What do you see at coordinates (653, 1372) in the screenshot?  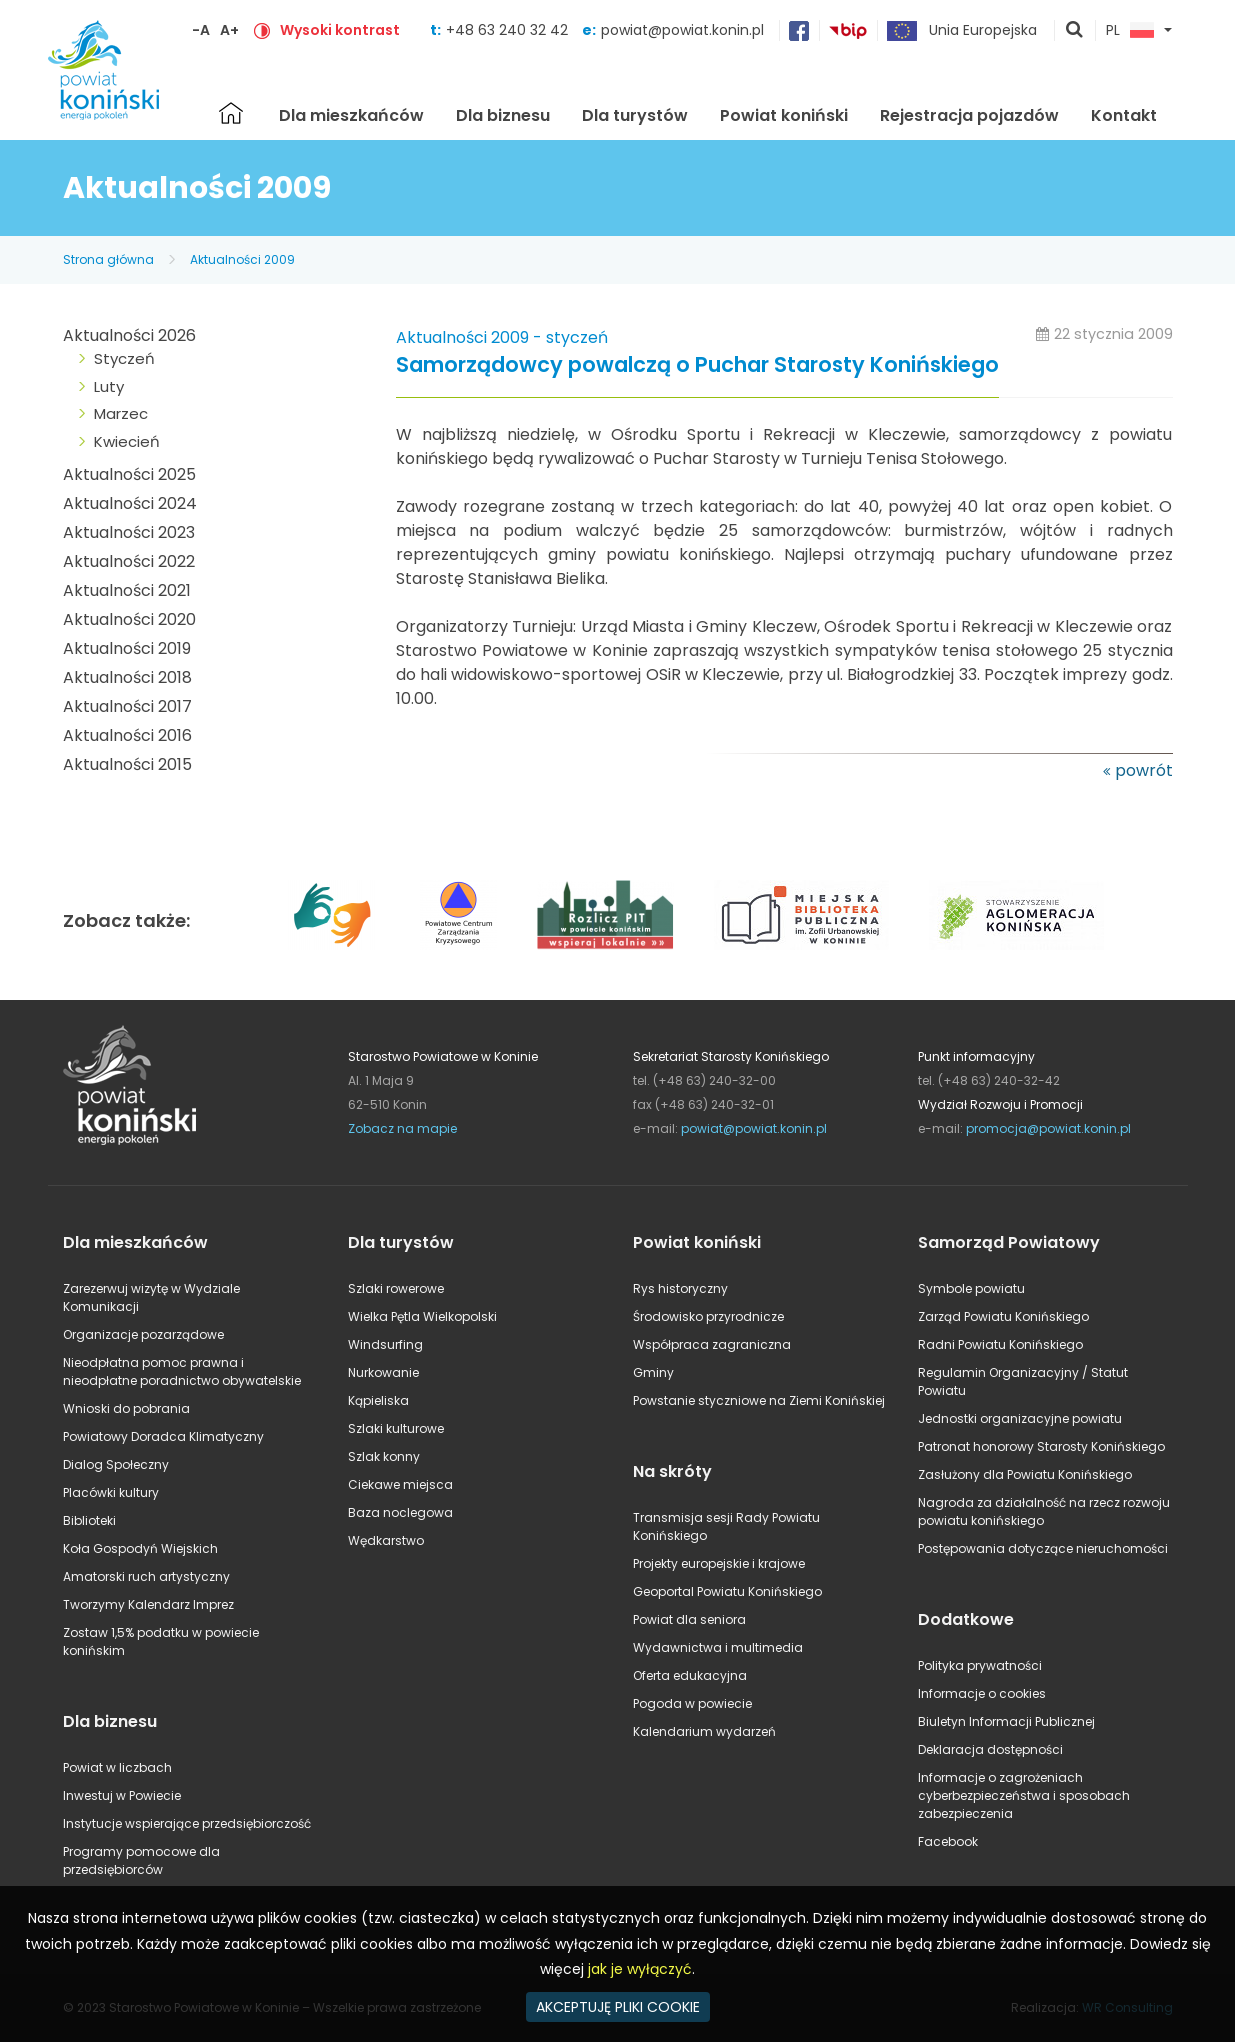 I see `Gminy` at bounding box center [653, 1372].